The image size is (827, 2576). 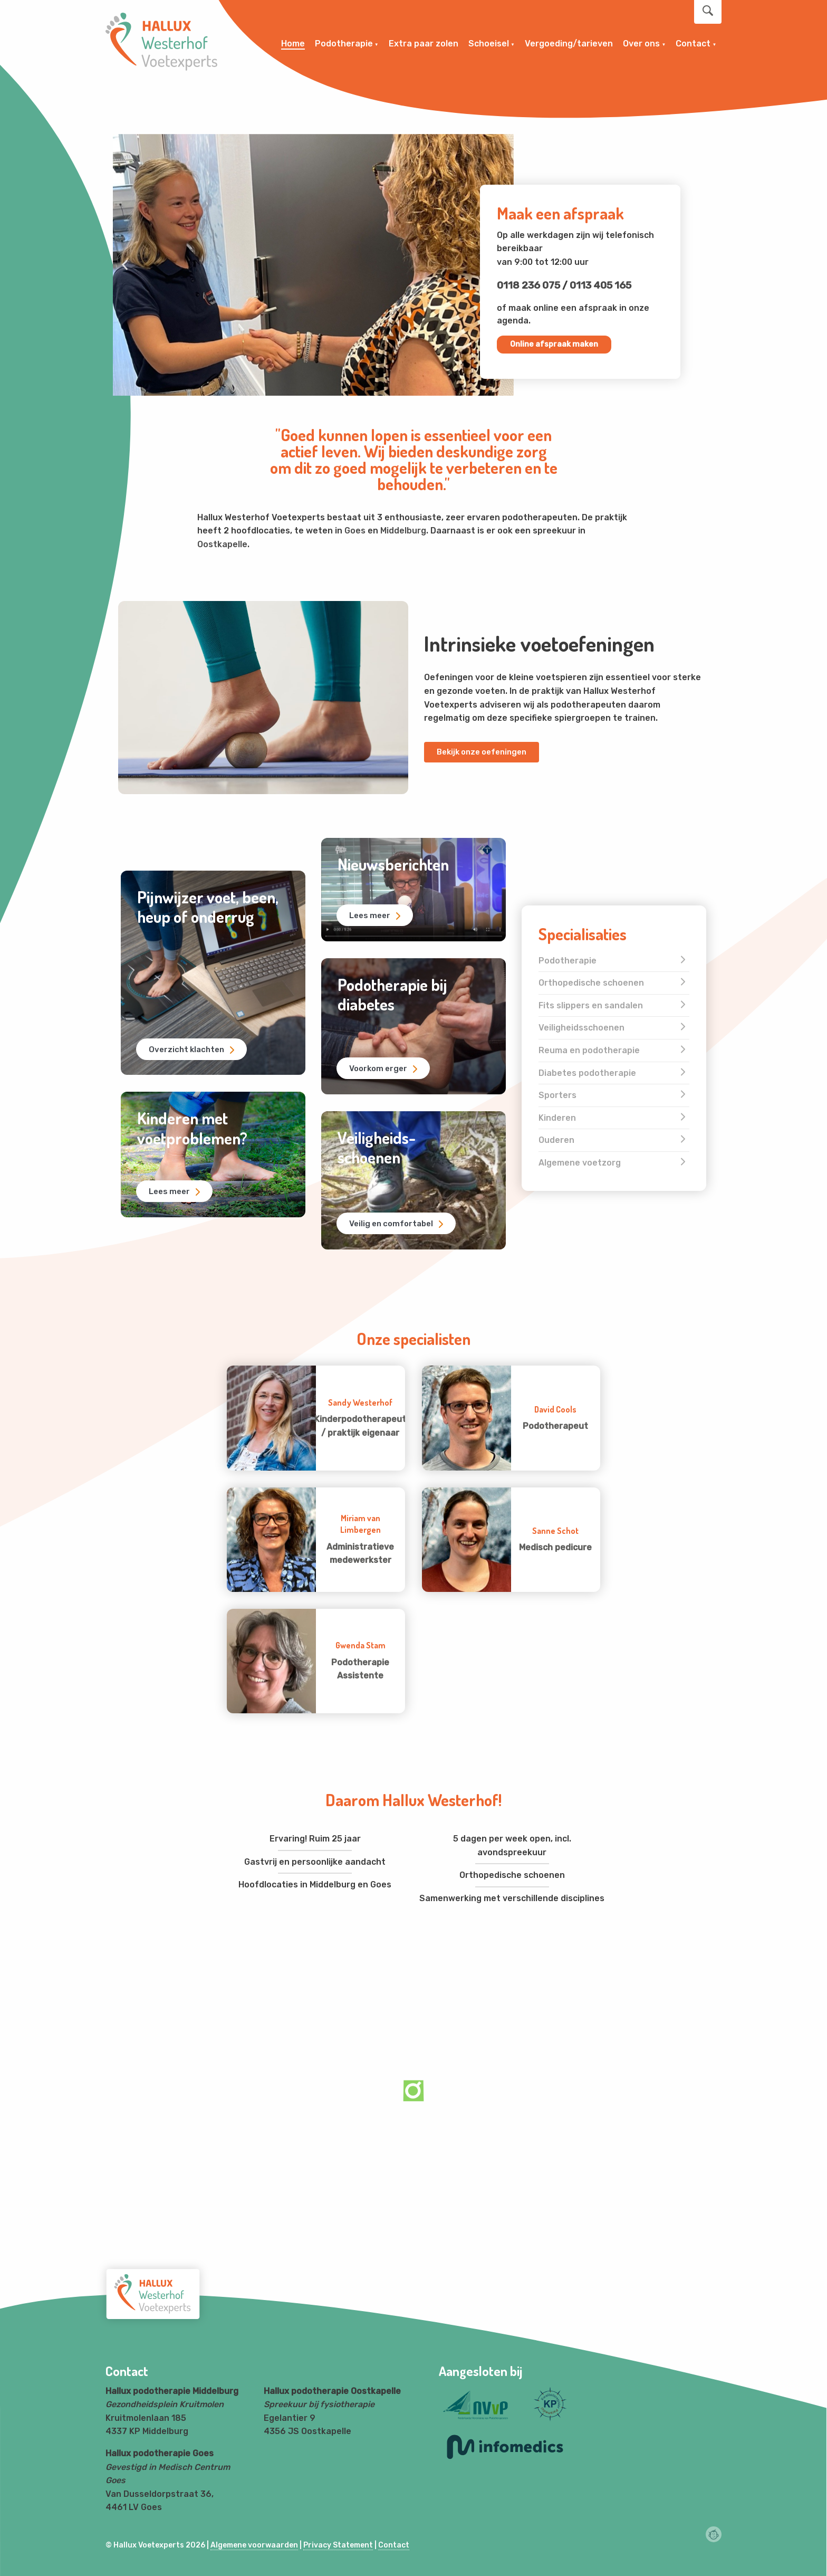 I want to click on Vergoeding/tarieven, so click(x=569, y=44).